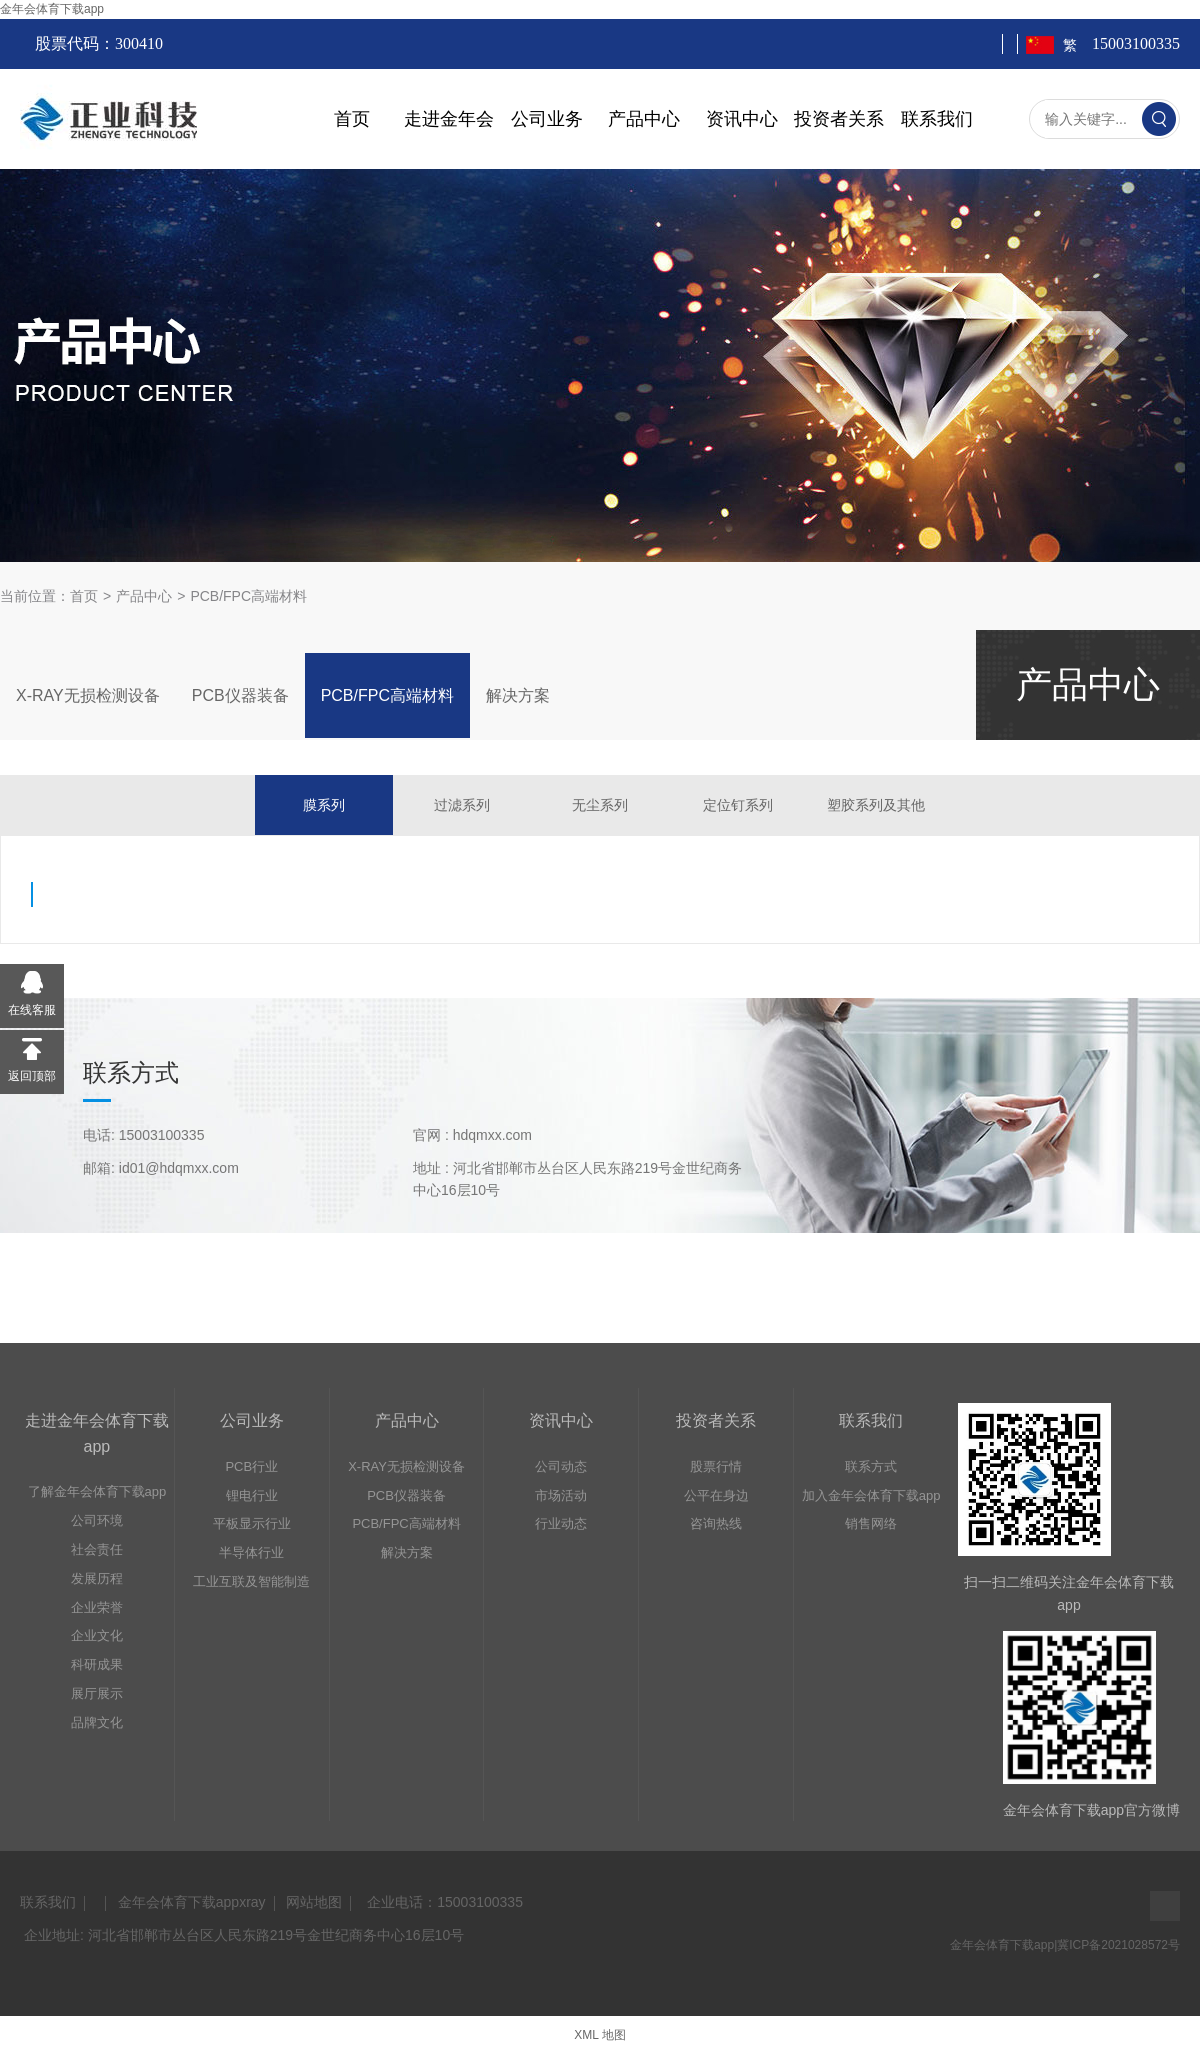  What do you see at coordinates (600, 2035) in the screenshot?
I see `XML 地图` at bounding box center [600, 2035].